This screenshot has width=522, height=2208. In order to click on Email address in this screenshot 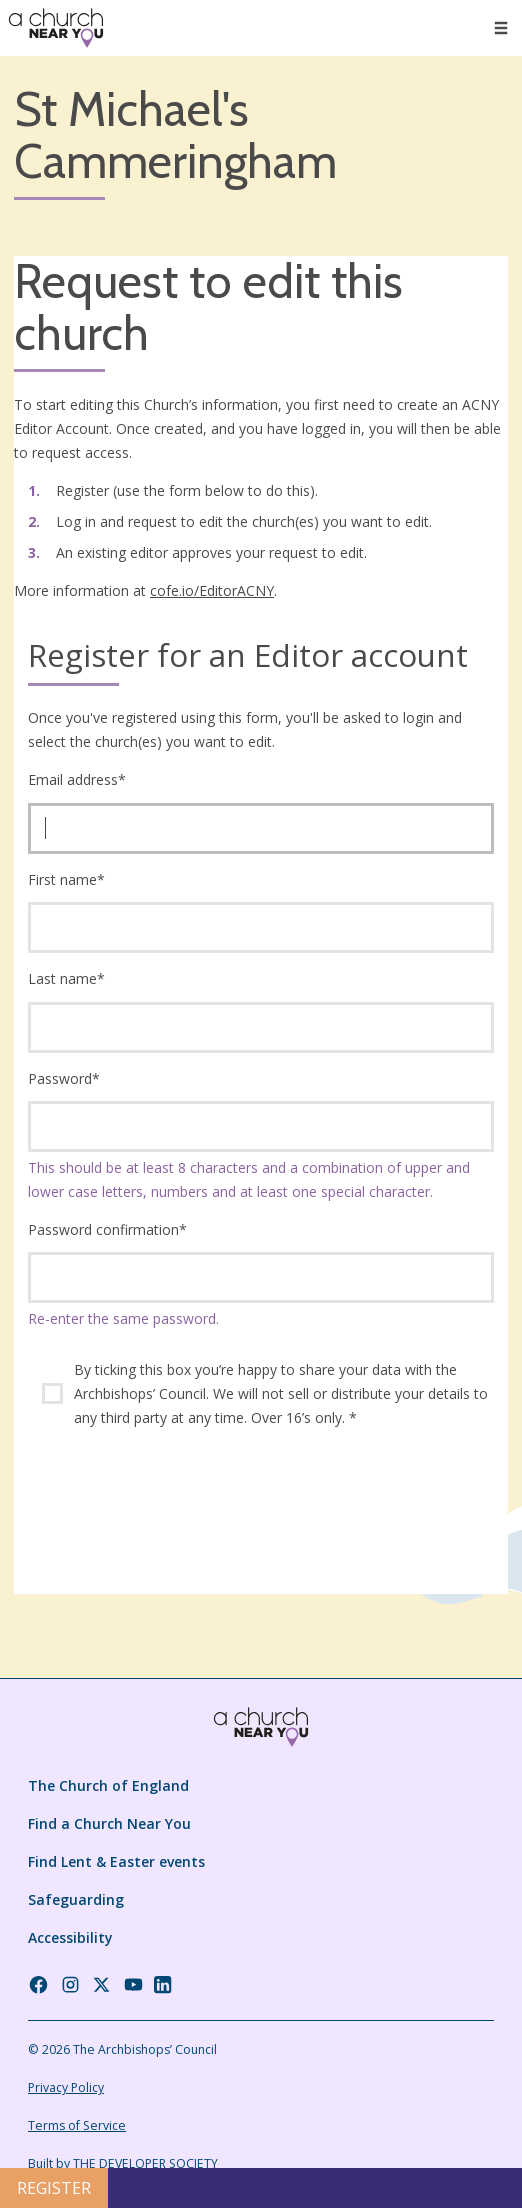, I will do `click(77, 779)`.